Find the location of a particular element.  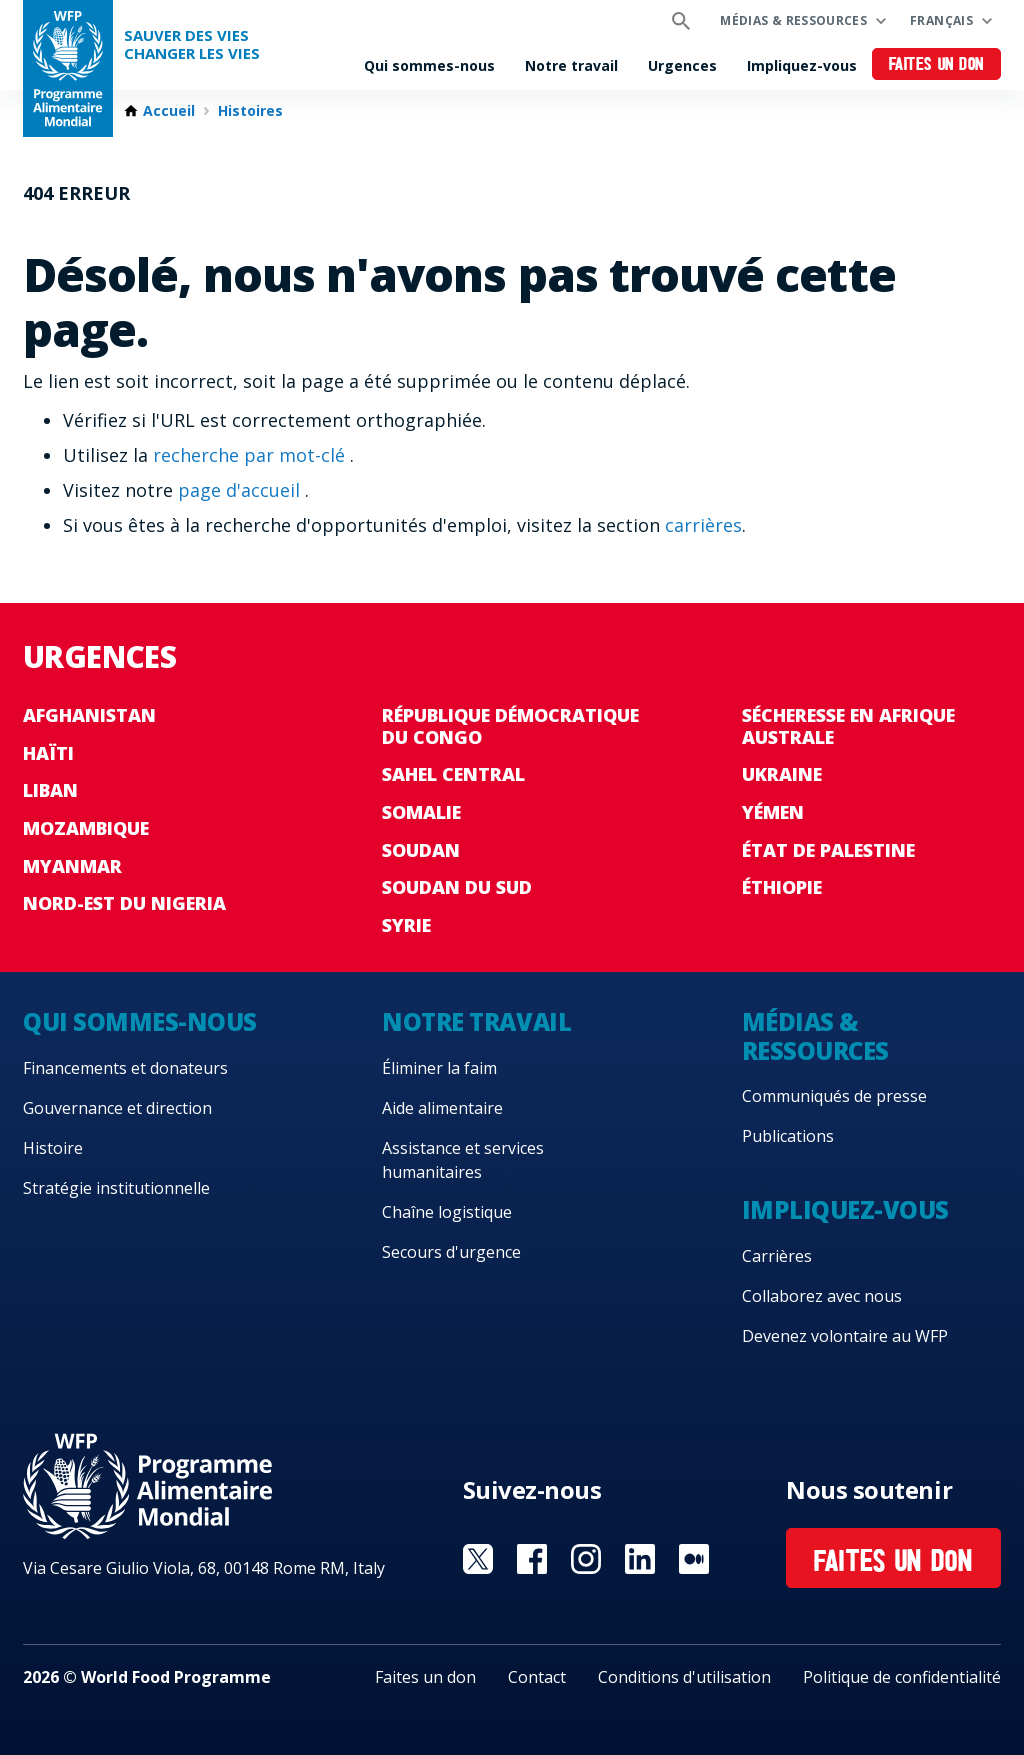

recherche par mot-clé is located at coordinates (251, 455).